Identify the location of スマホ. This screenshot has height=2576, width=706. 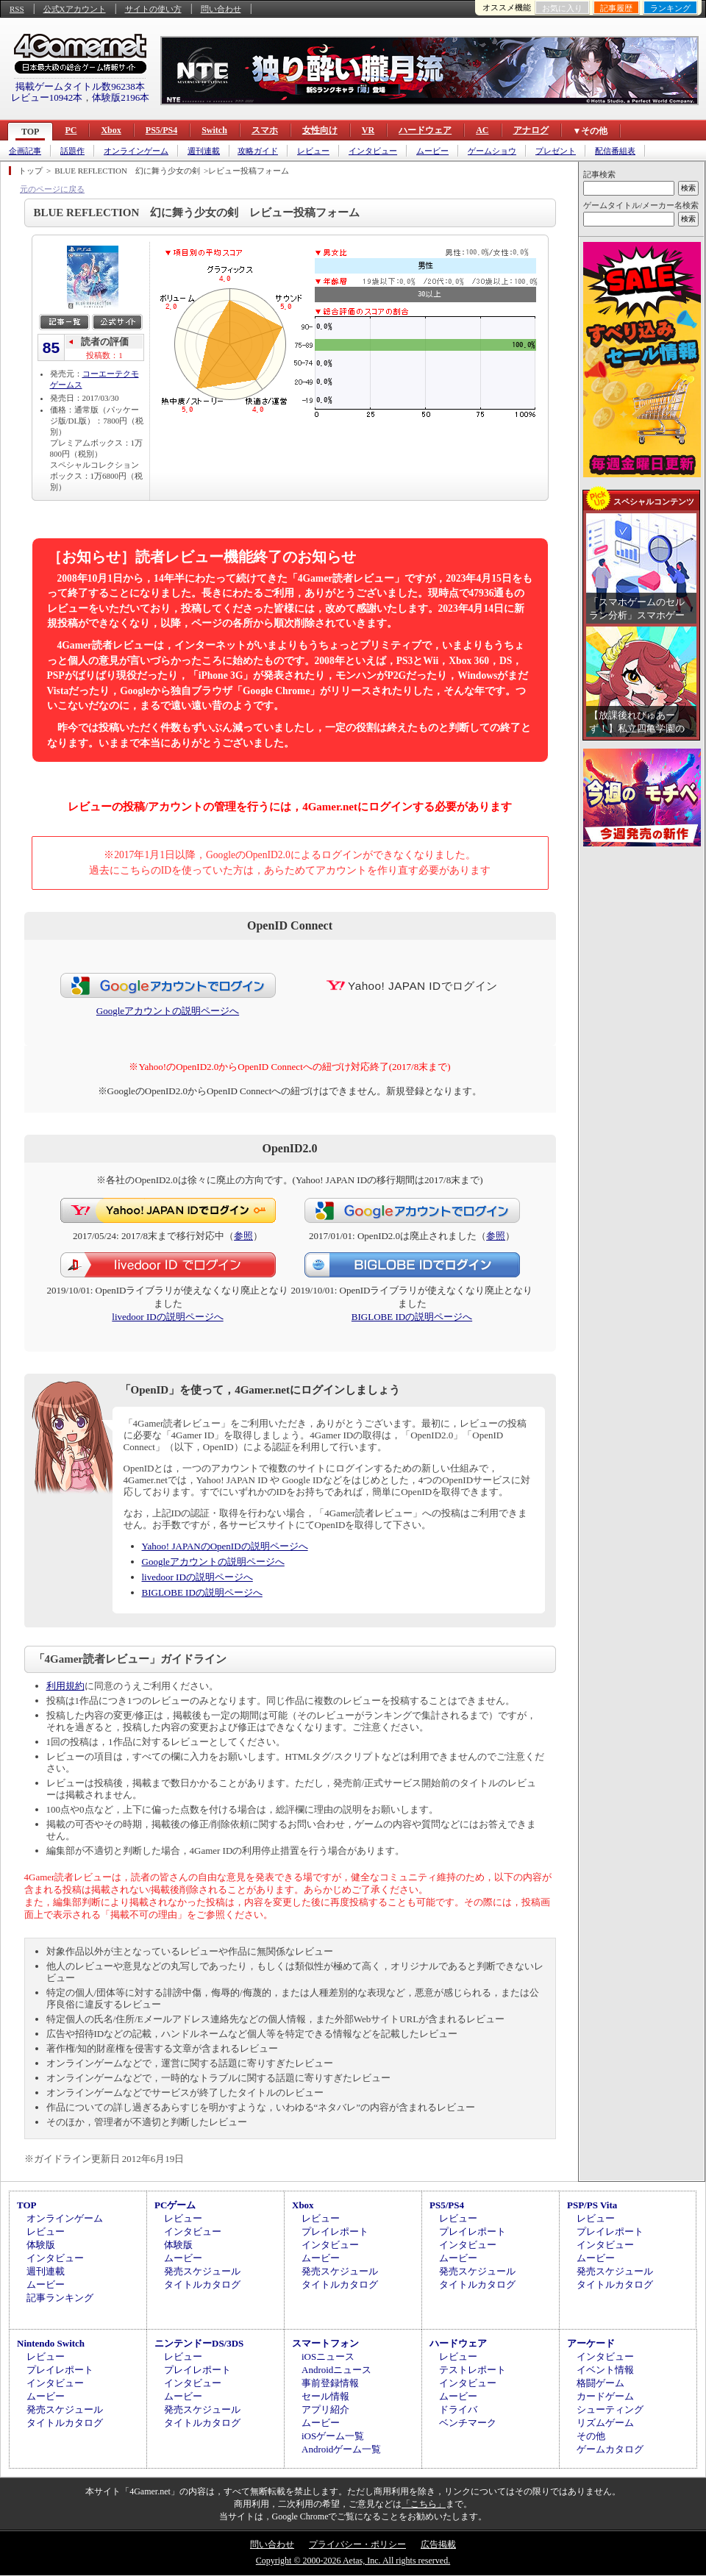
(265, 130).